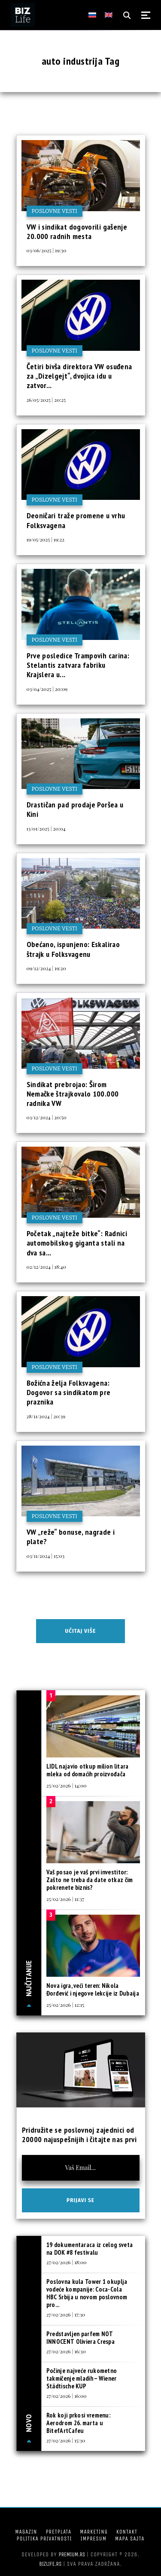  Describe the element at coordinates (65, 2004) in the screenshot. I see `25/02/2026 | 12:15` at that location.